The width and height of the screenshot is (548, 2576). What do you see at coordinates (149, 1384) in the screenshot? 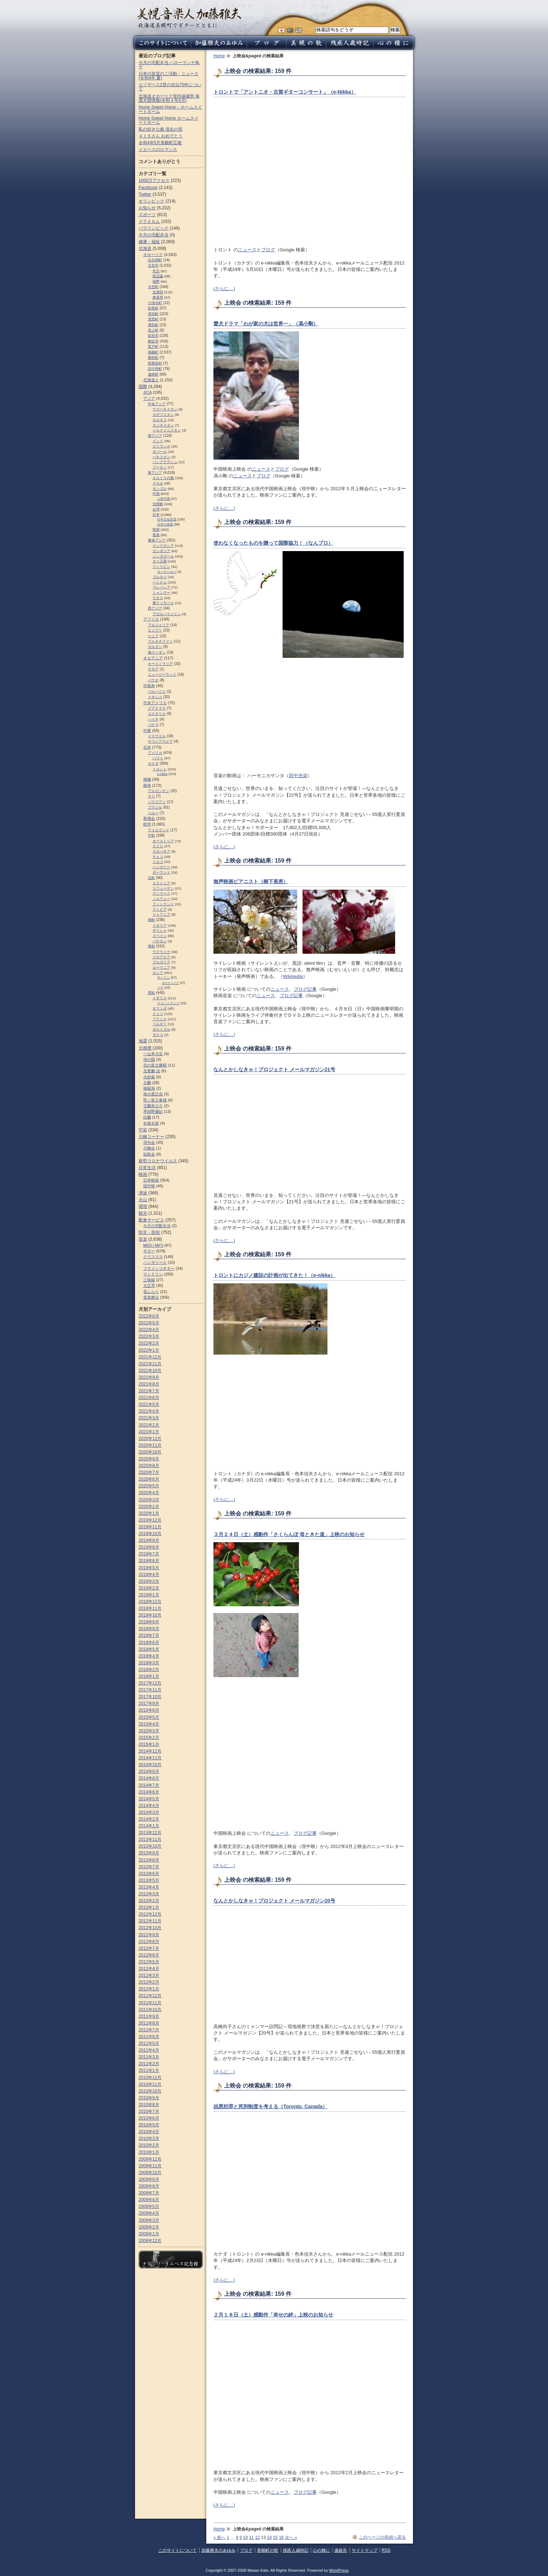
I see `2021年8月` at bounding box center [149, 1384].